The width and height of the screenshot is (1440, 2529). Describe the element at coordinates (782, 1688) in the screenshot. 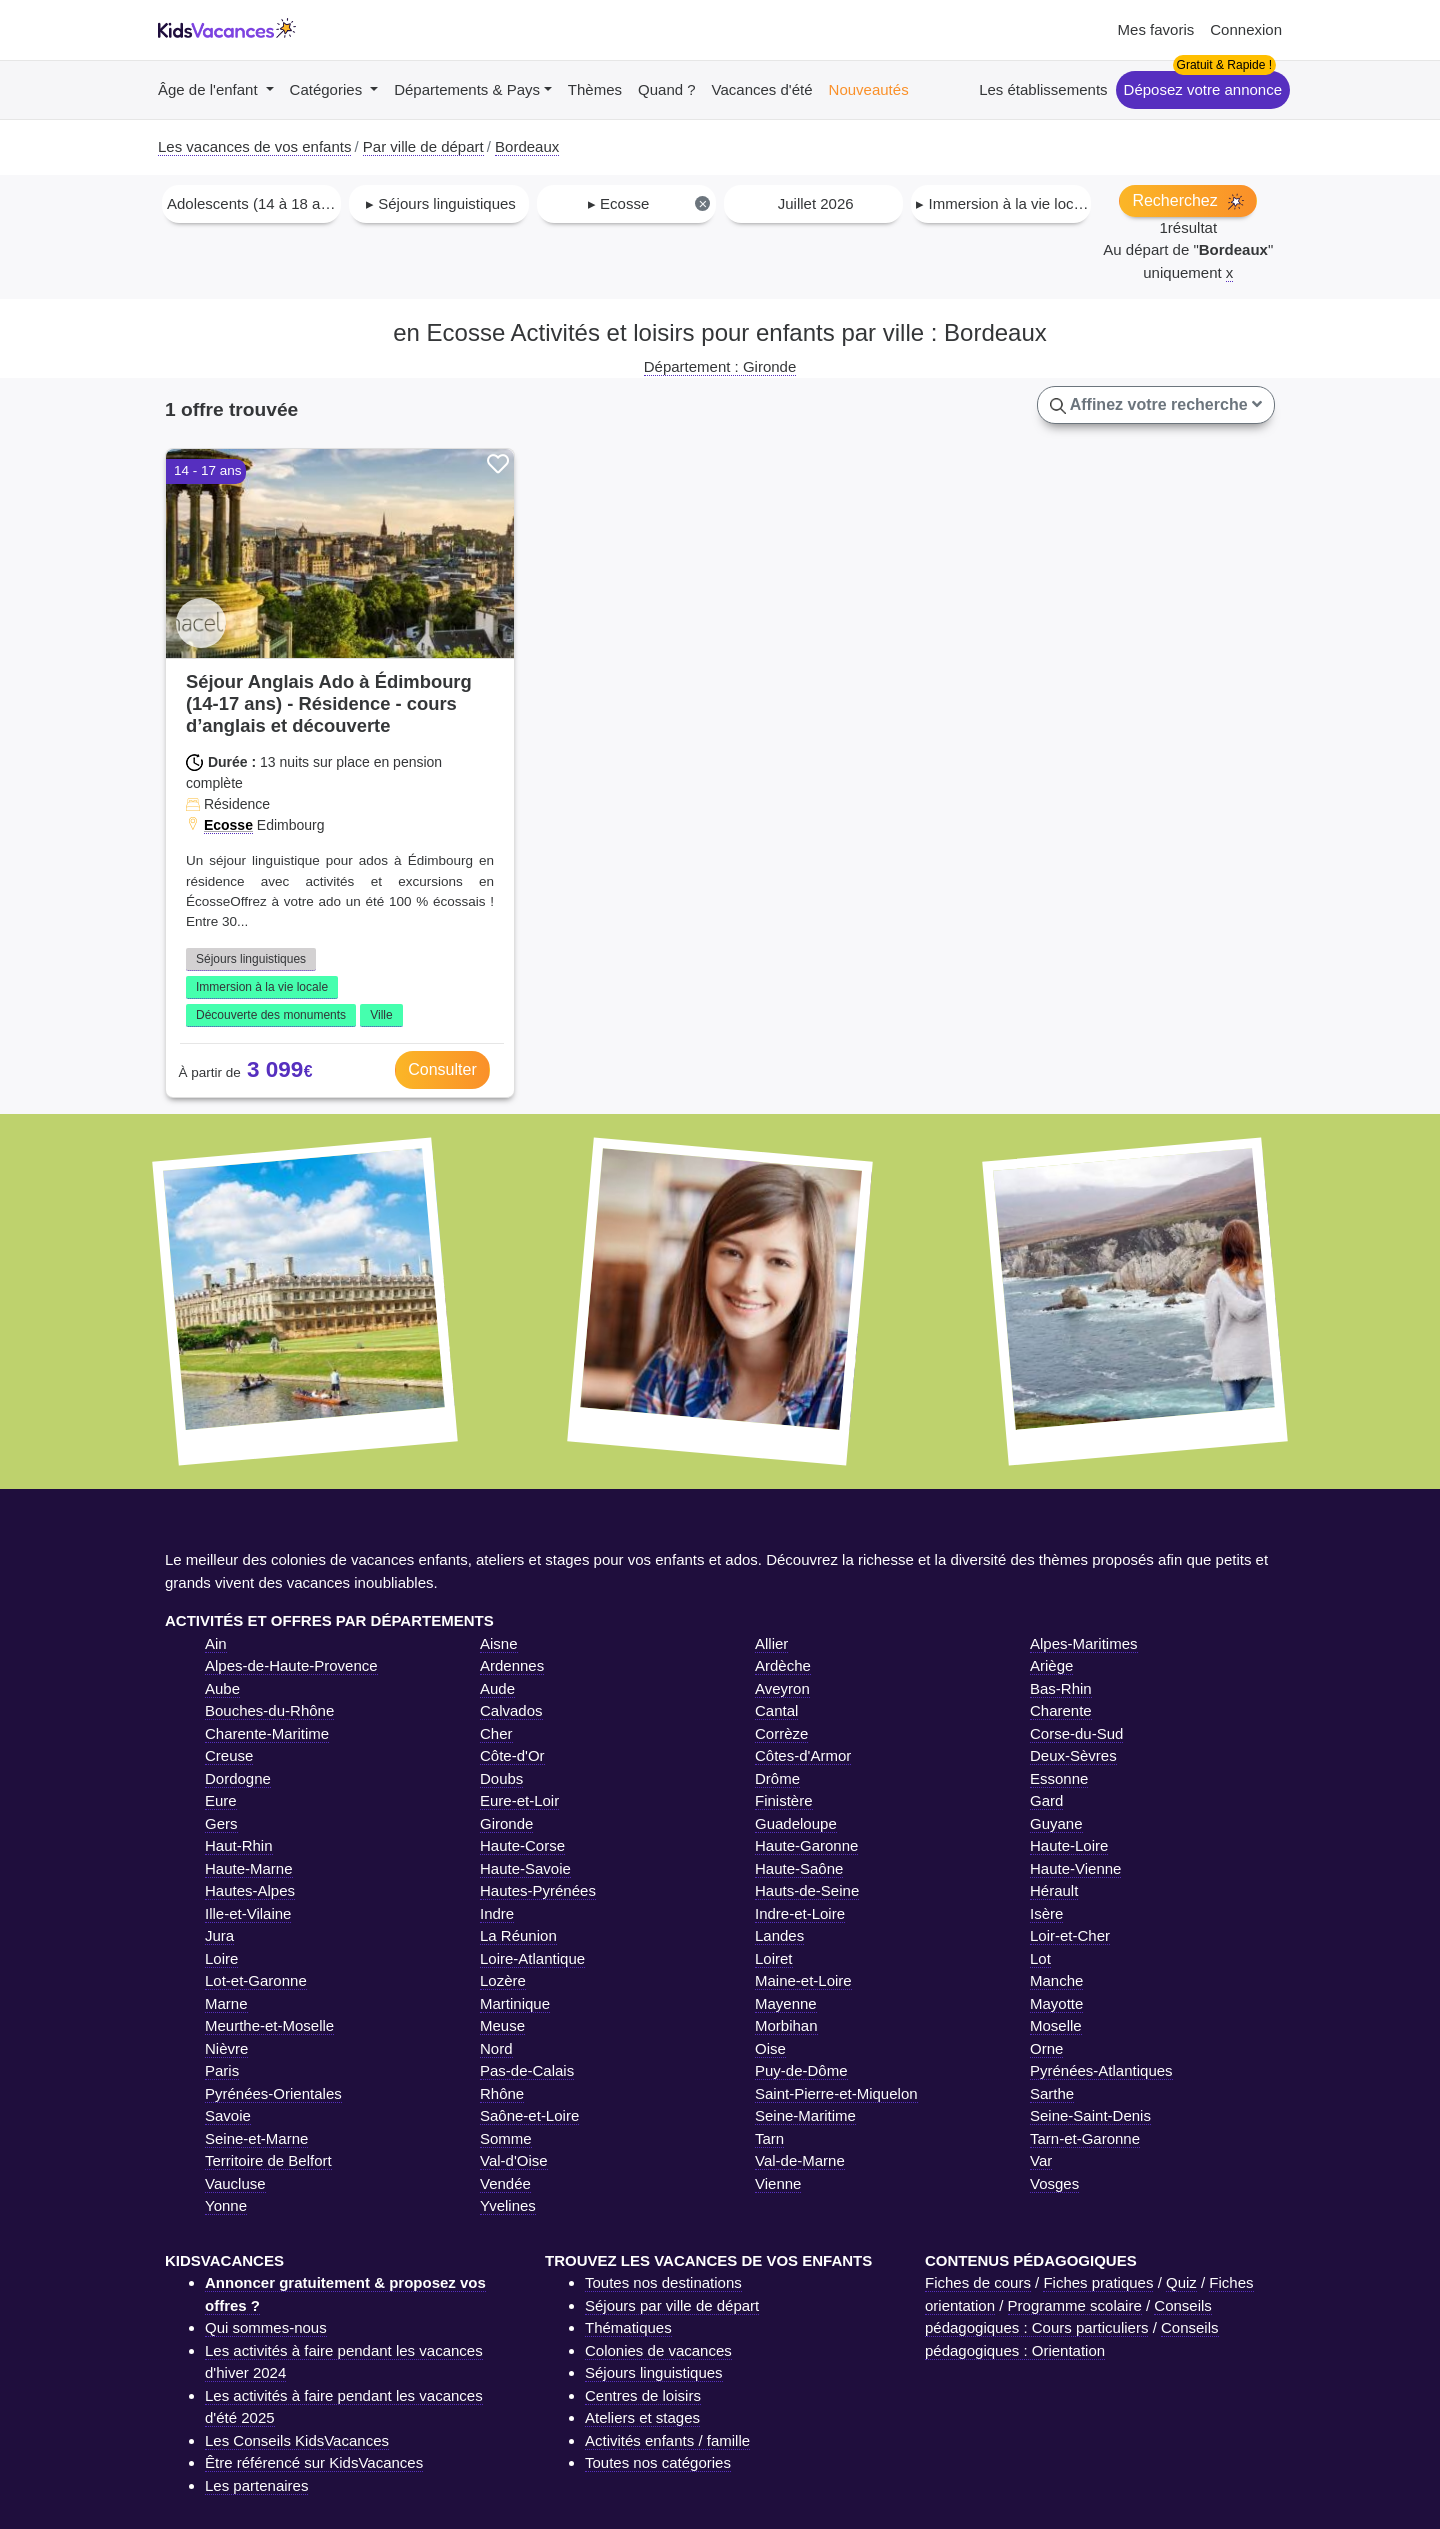

I see `Aveyron` at that location.